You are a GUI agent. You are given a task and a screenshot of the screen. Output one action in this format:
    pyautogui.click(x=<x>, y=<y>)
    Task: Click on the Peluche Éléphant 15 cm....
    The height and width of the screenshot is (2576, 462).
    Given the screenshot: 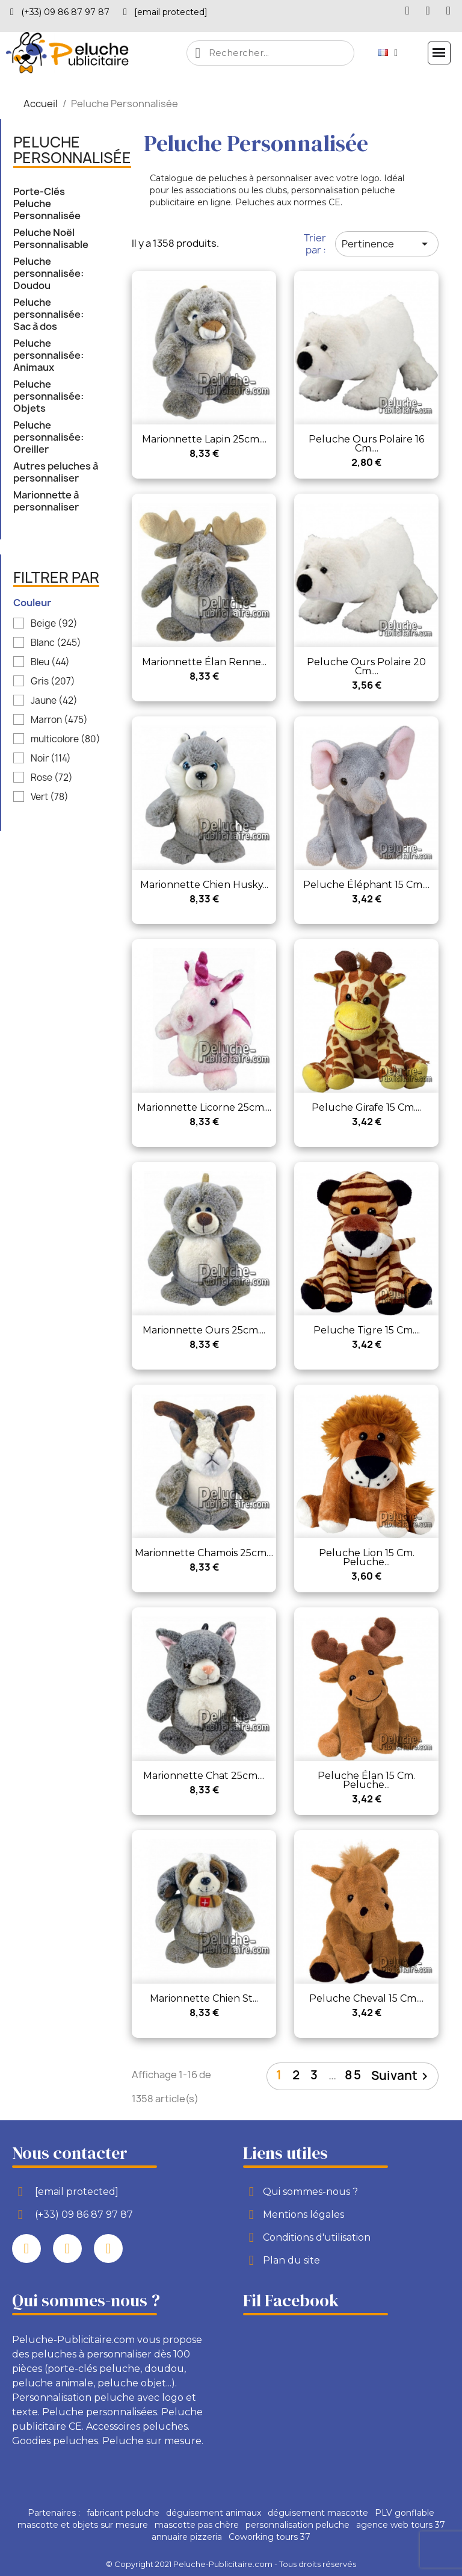 What is the action you would take?
    pyautogui.click(x=366, y=884)
    